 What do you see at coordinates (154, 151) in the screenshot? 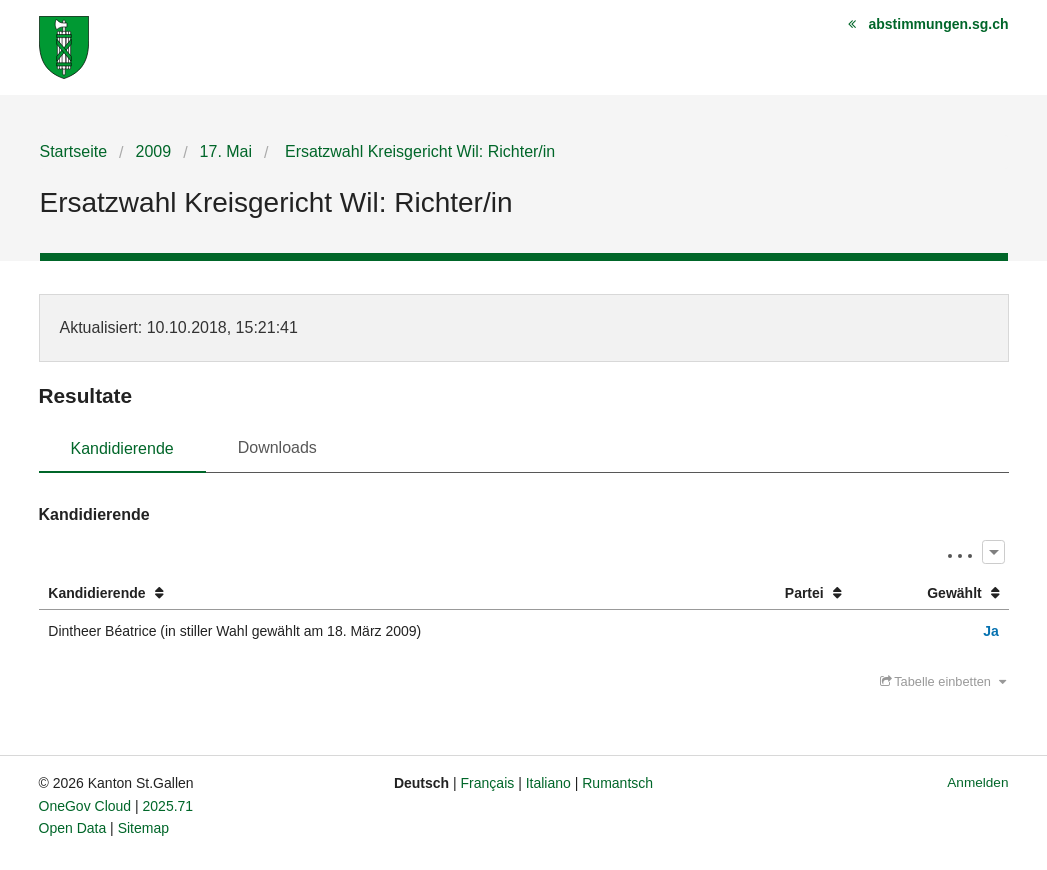
I see `2009` at bounding box center [154, 151].